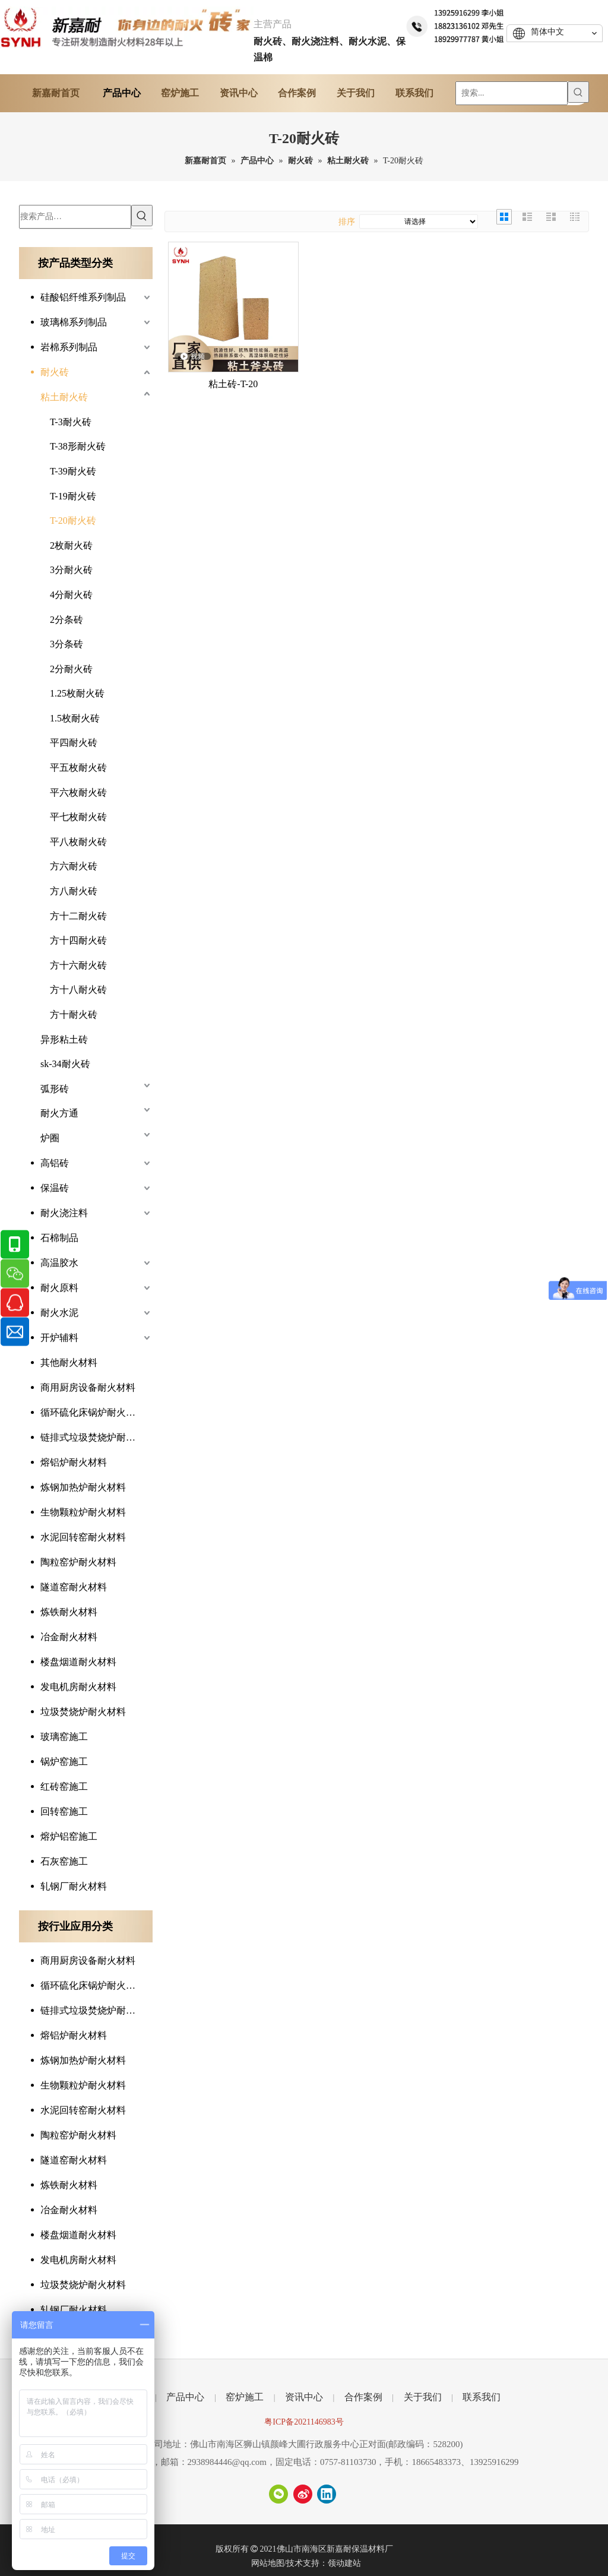 This screenshot has height=2576, width=608. What do you see at coordinates (73, 1462) in the screenshot?
I see `熔铝炉耐火材料` at bounding box center [73, 1462].